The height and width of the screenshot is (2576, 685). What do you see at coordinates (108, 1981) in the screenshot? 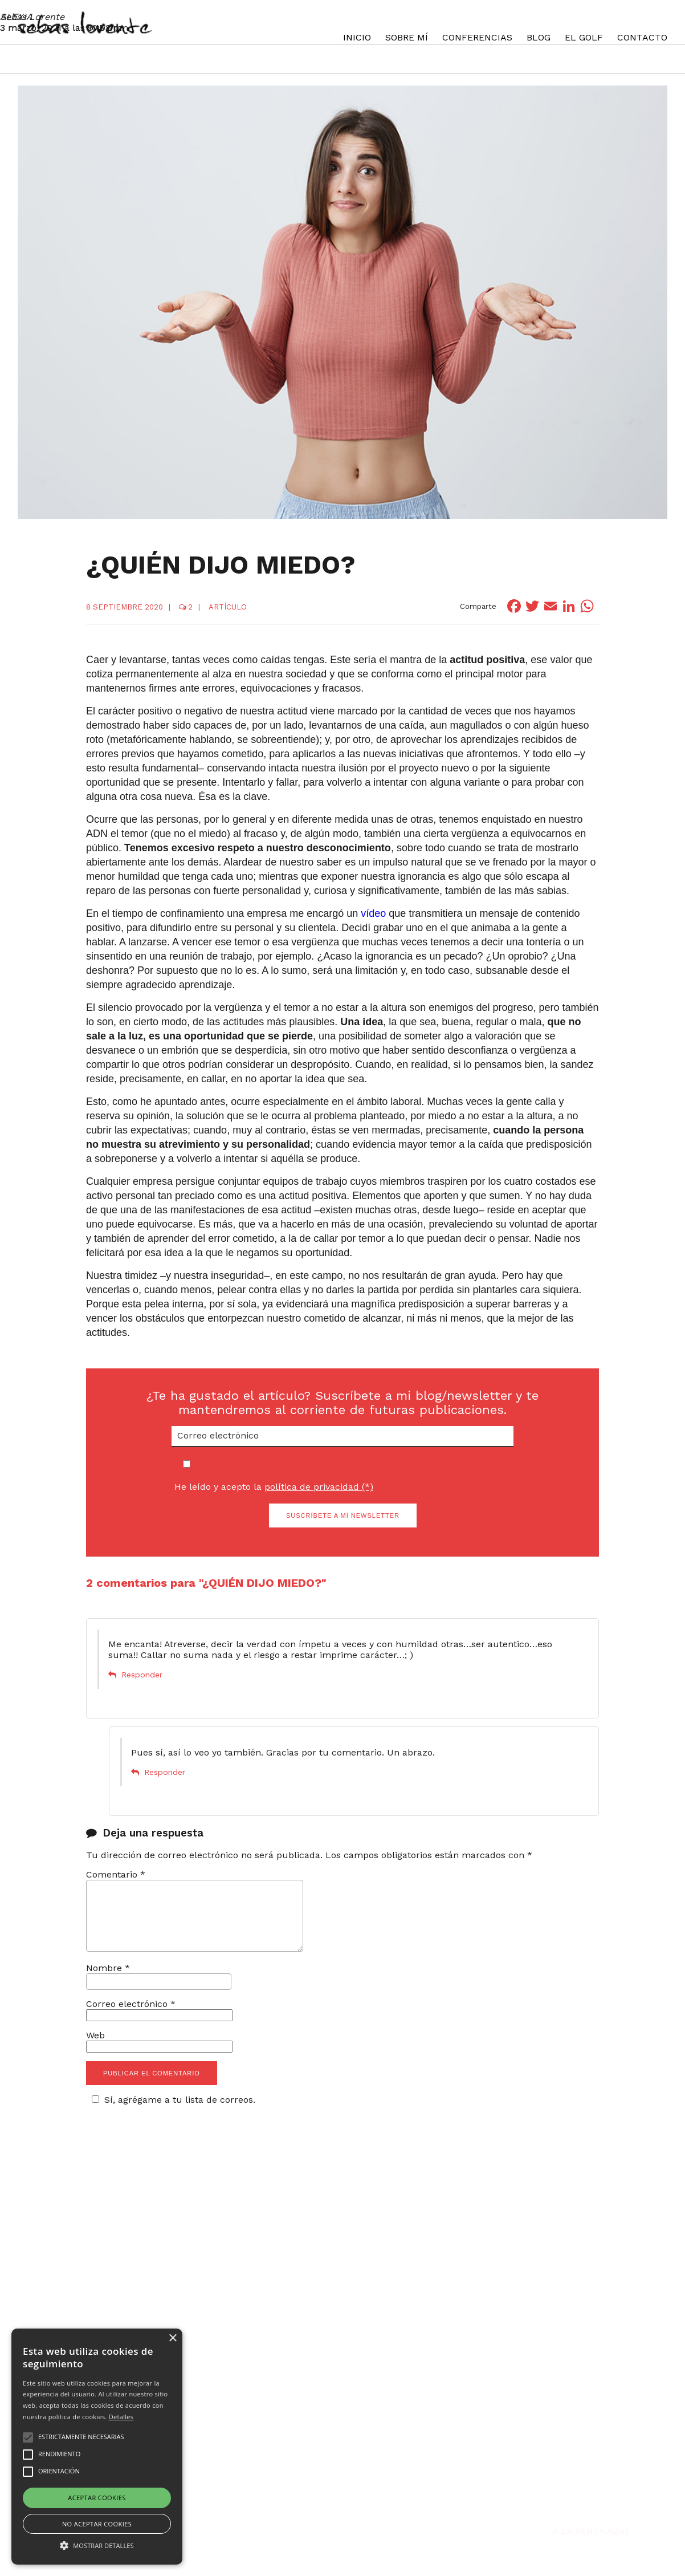
I see `Nombre` at bounding box center [108, 1981].